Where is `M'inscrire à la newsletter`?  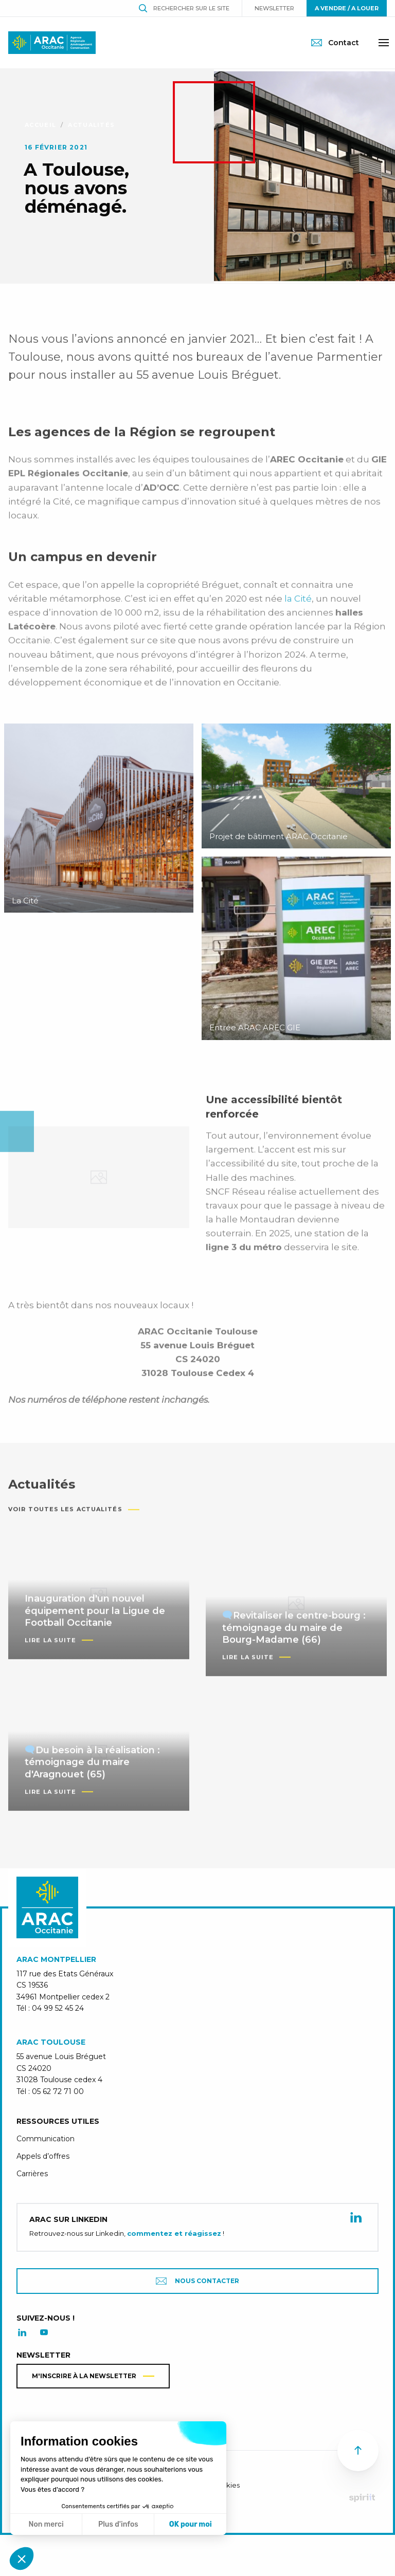 M'inscrire à la newsletter is located at coordinates (84, 2376).